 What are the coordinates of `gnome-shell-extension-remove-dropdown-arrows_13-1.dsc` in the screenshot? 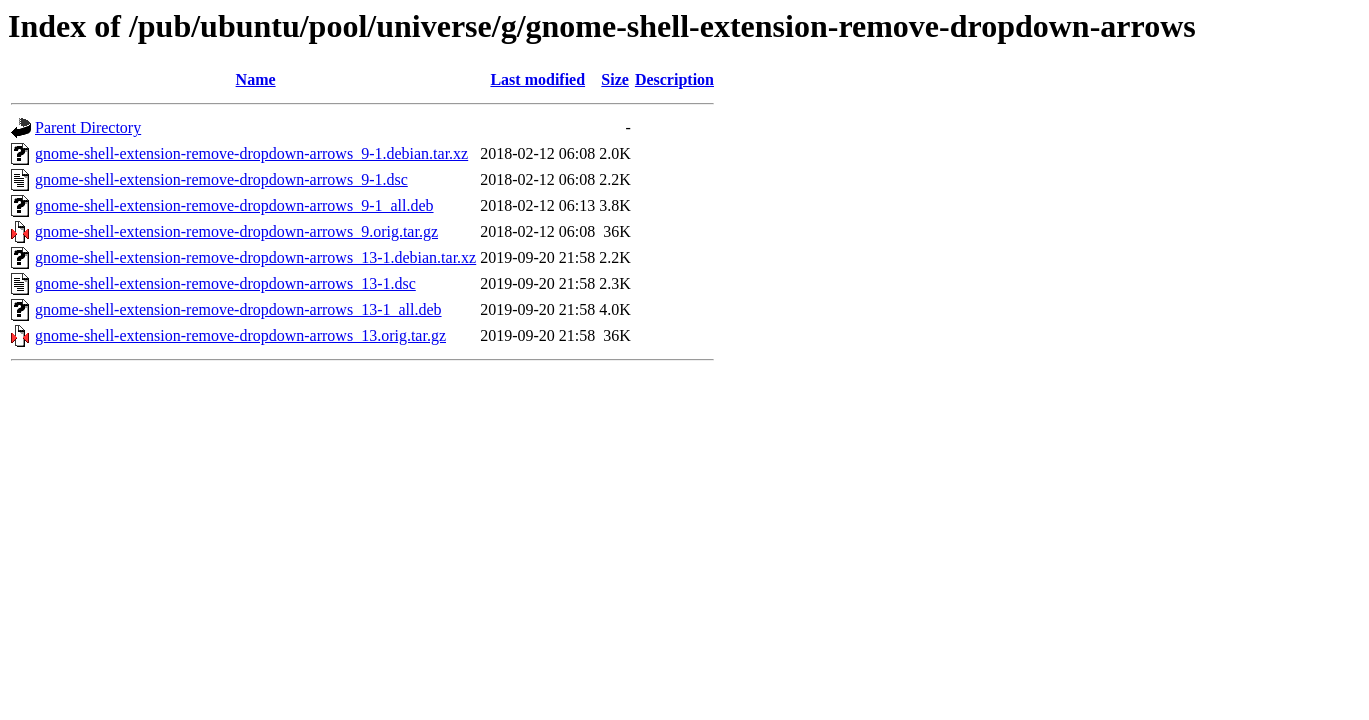 It's located at (225, 283).